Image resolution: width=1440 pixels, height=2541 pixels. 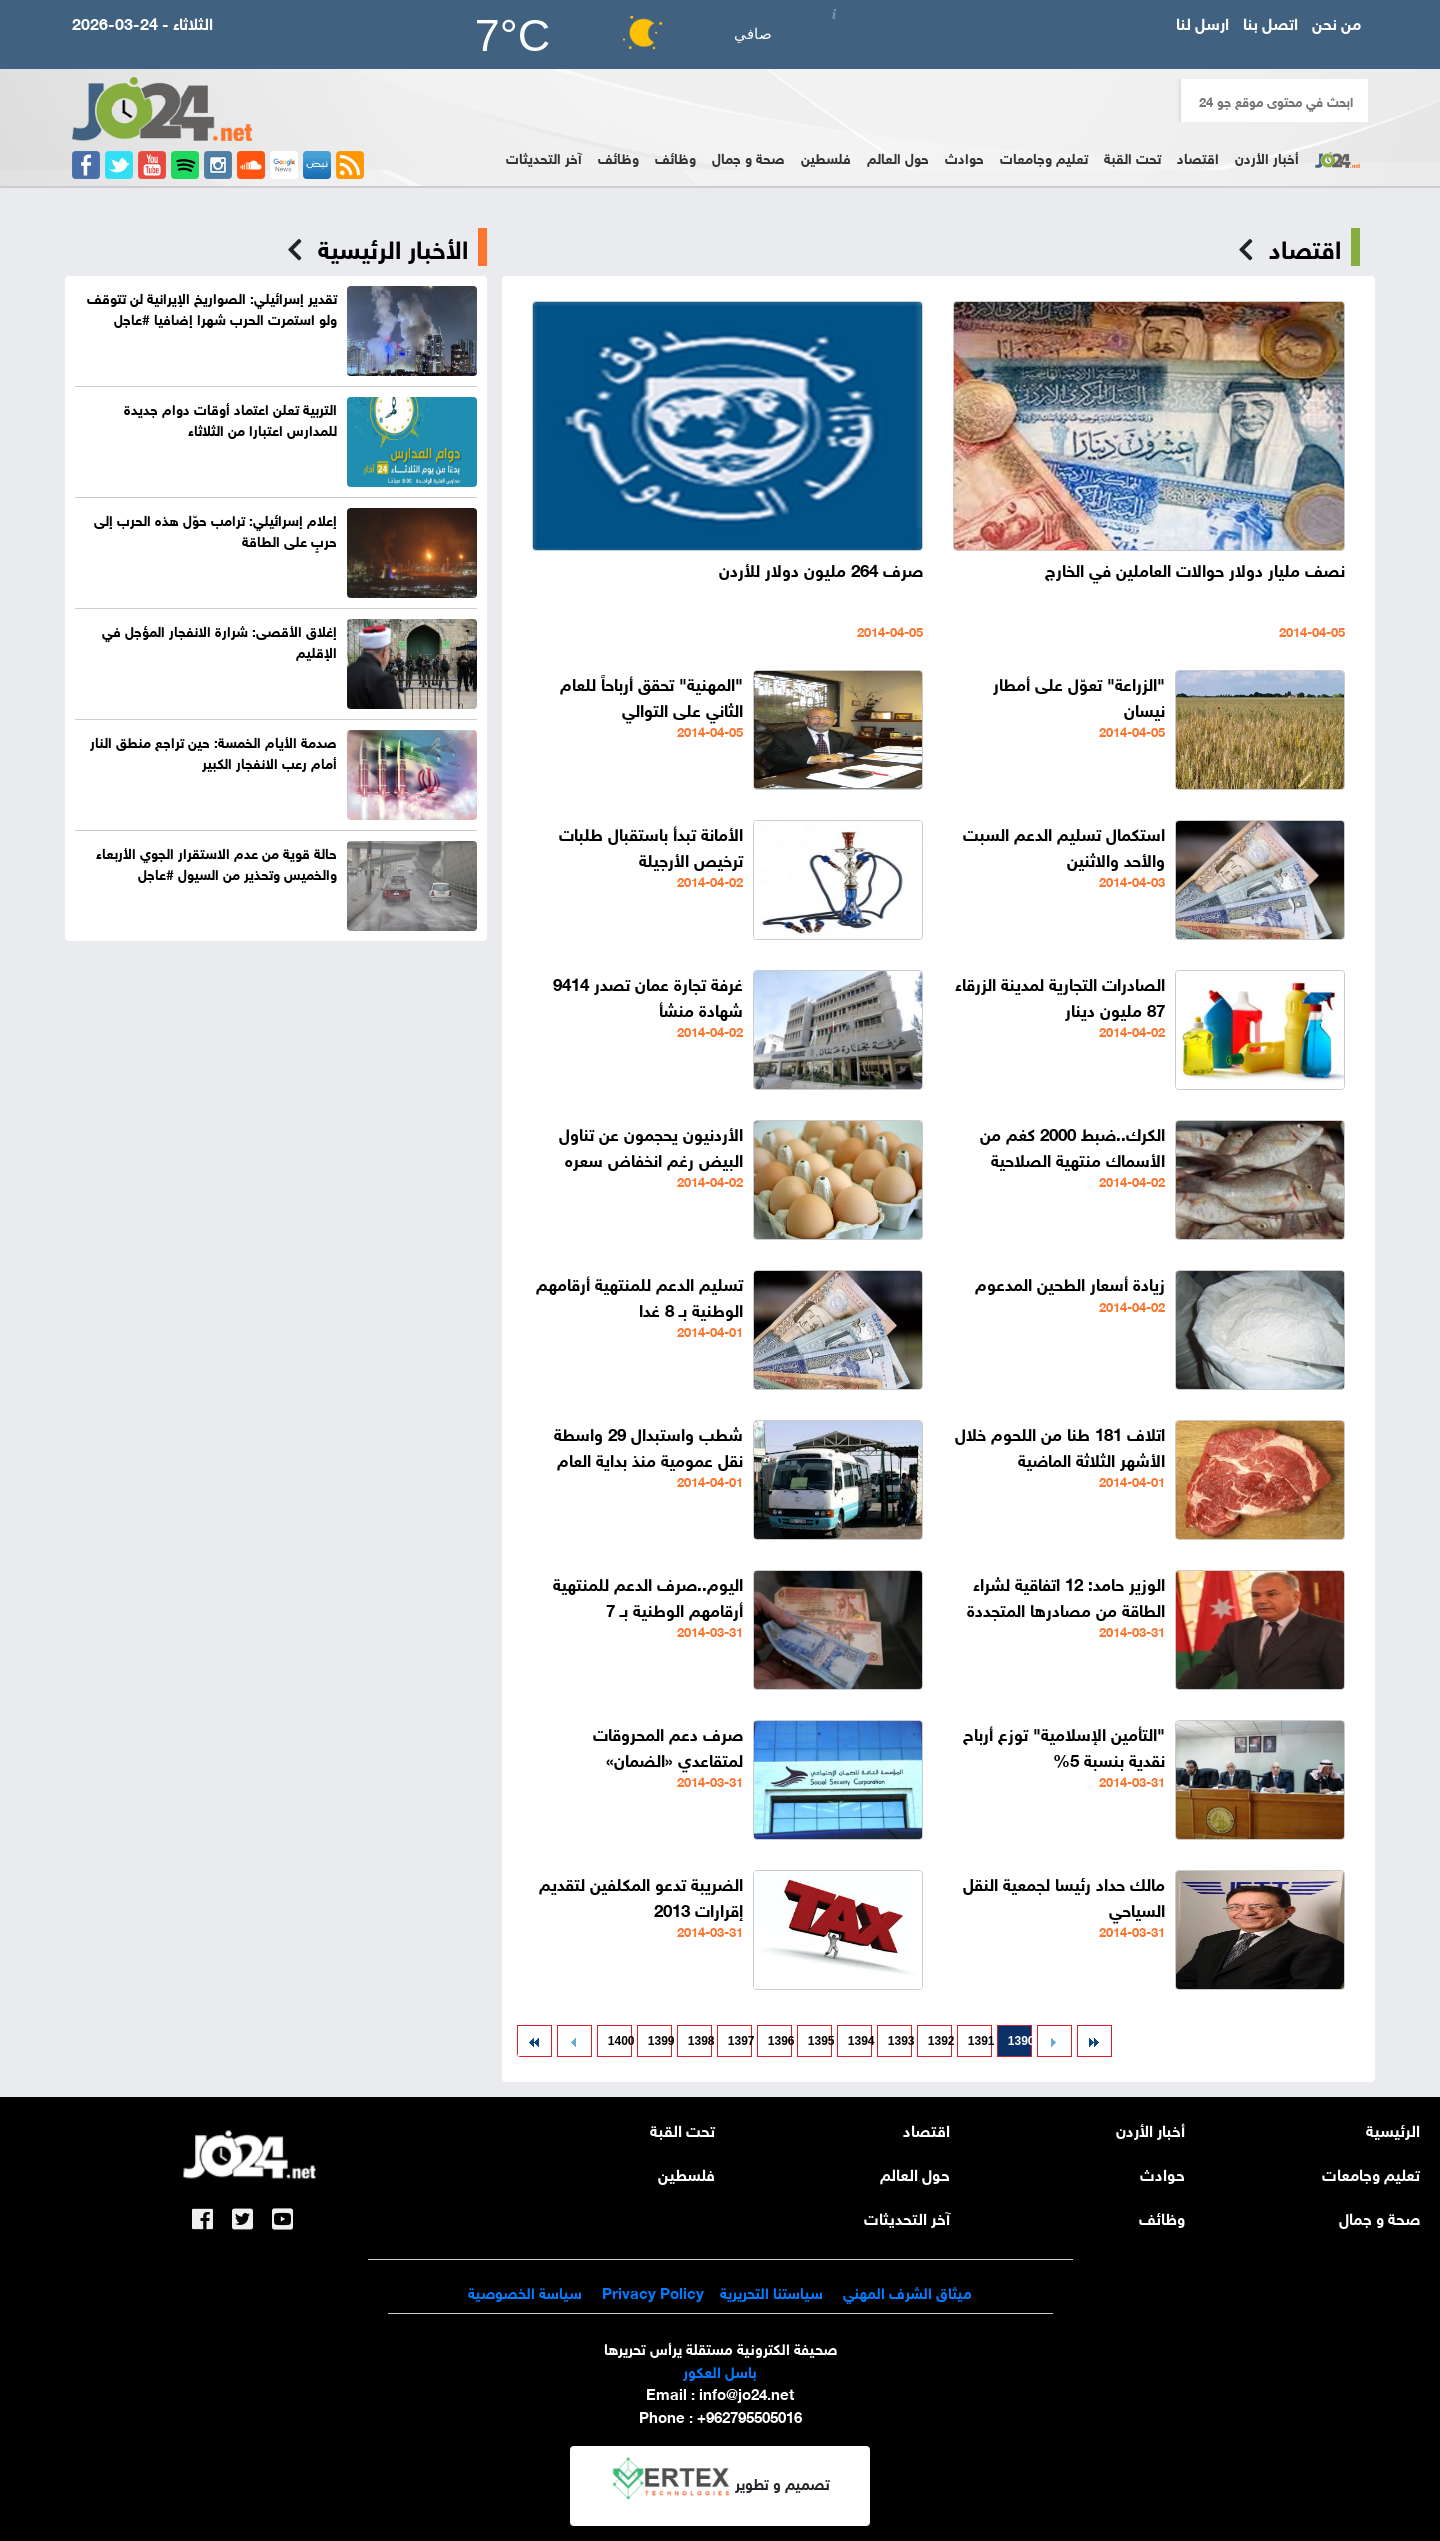 I want to click on زيادة أسعار الطحين المدعوم, so click(x=1070, y=1282).